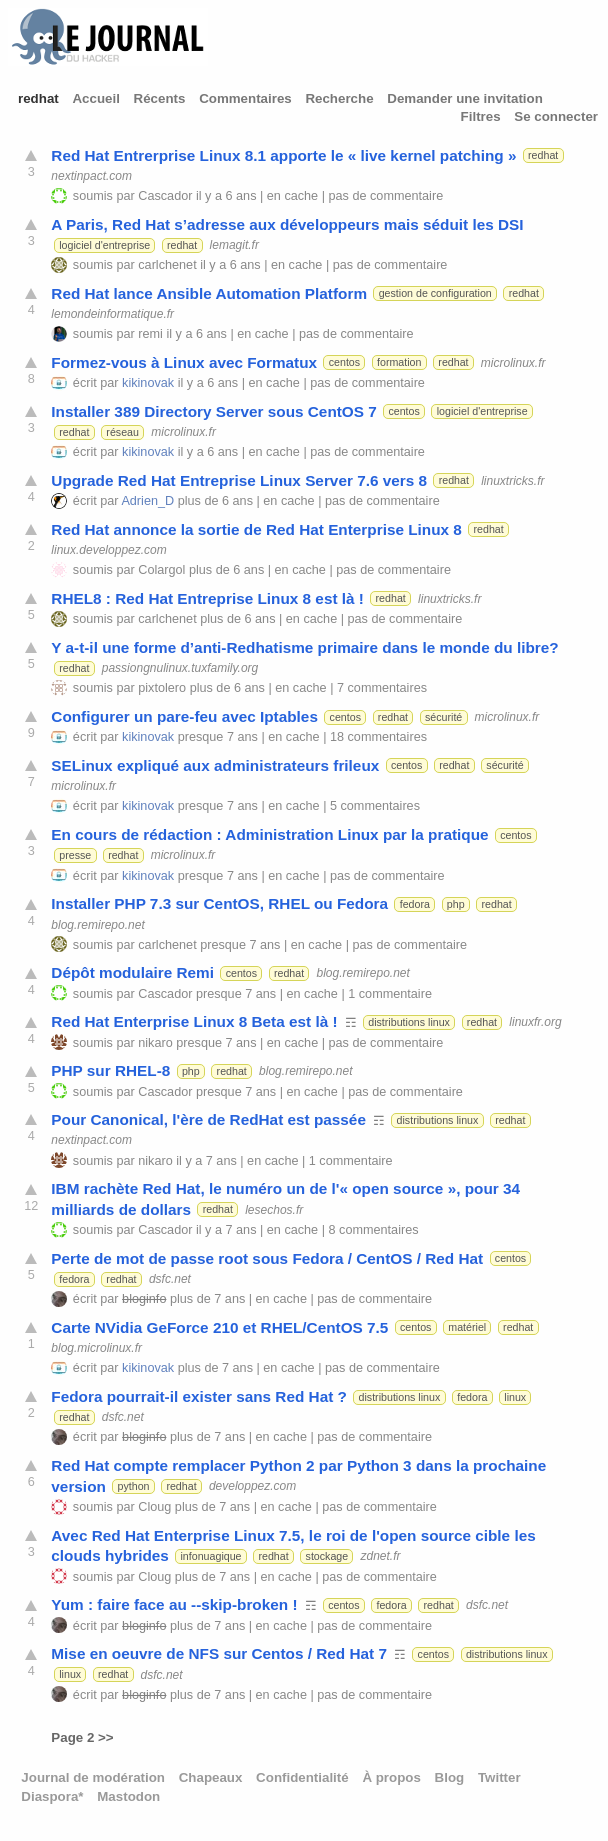 The width and height of the screenshot is (608, 1841). Describe the element at coordinates (150, 334) in the screenshot. I see `remi` at that location.